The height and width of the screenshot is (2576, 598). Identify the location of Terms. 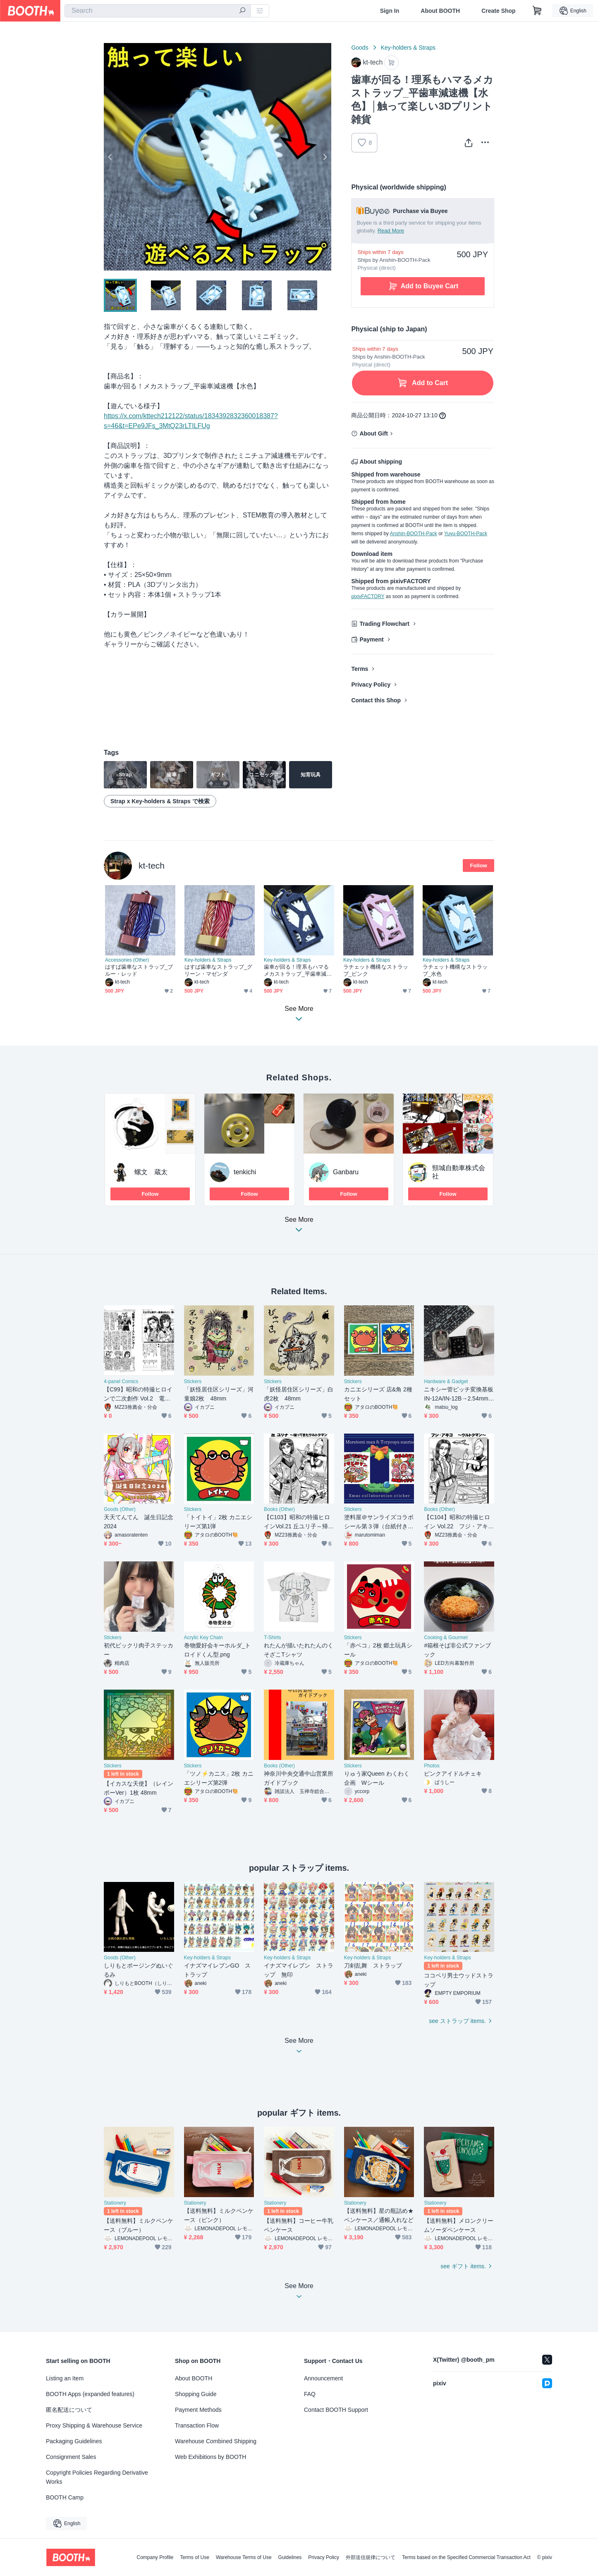
(359, 669).